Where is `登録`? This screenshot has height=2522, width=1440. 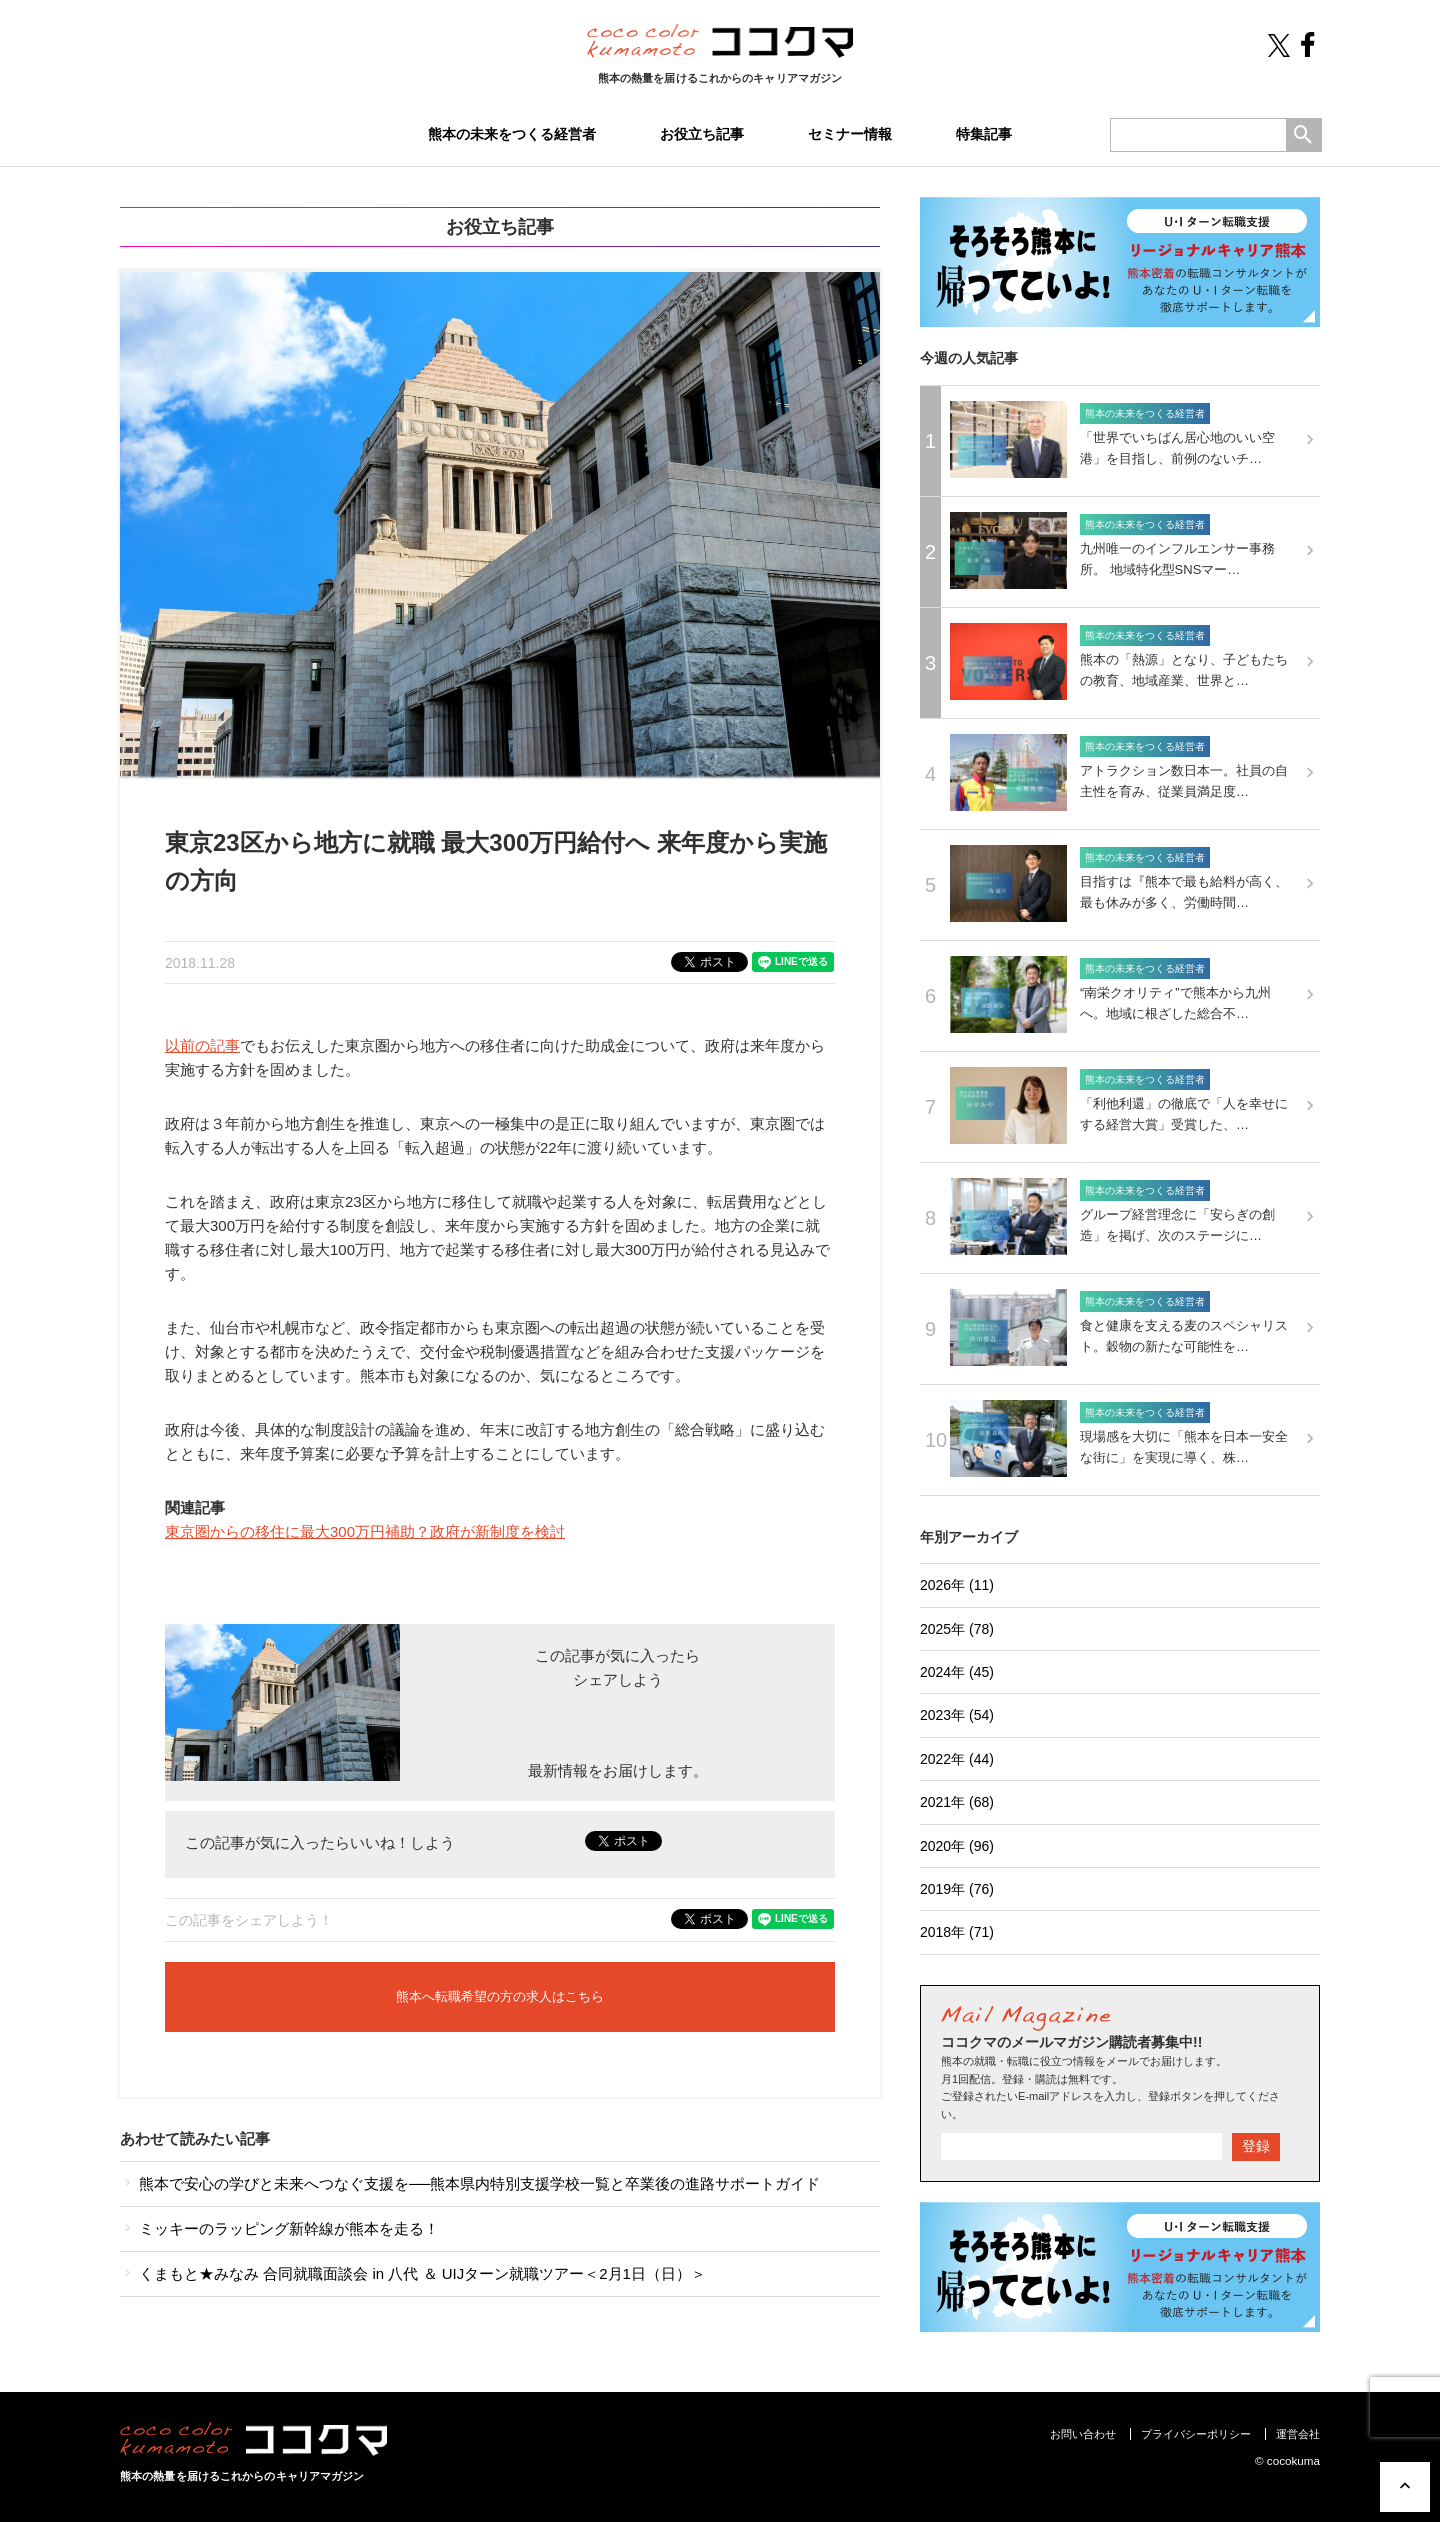
登録 is located at coordinates (1256, 2146).